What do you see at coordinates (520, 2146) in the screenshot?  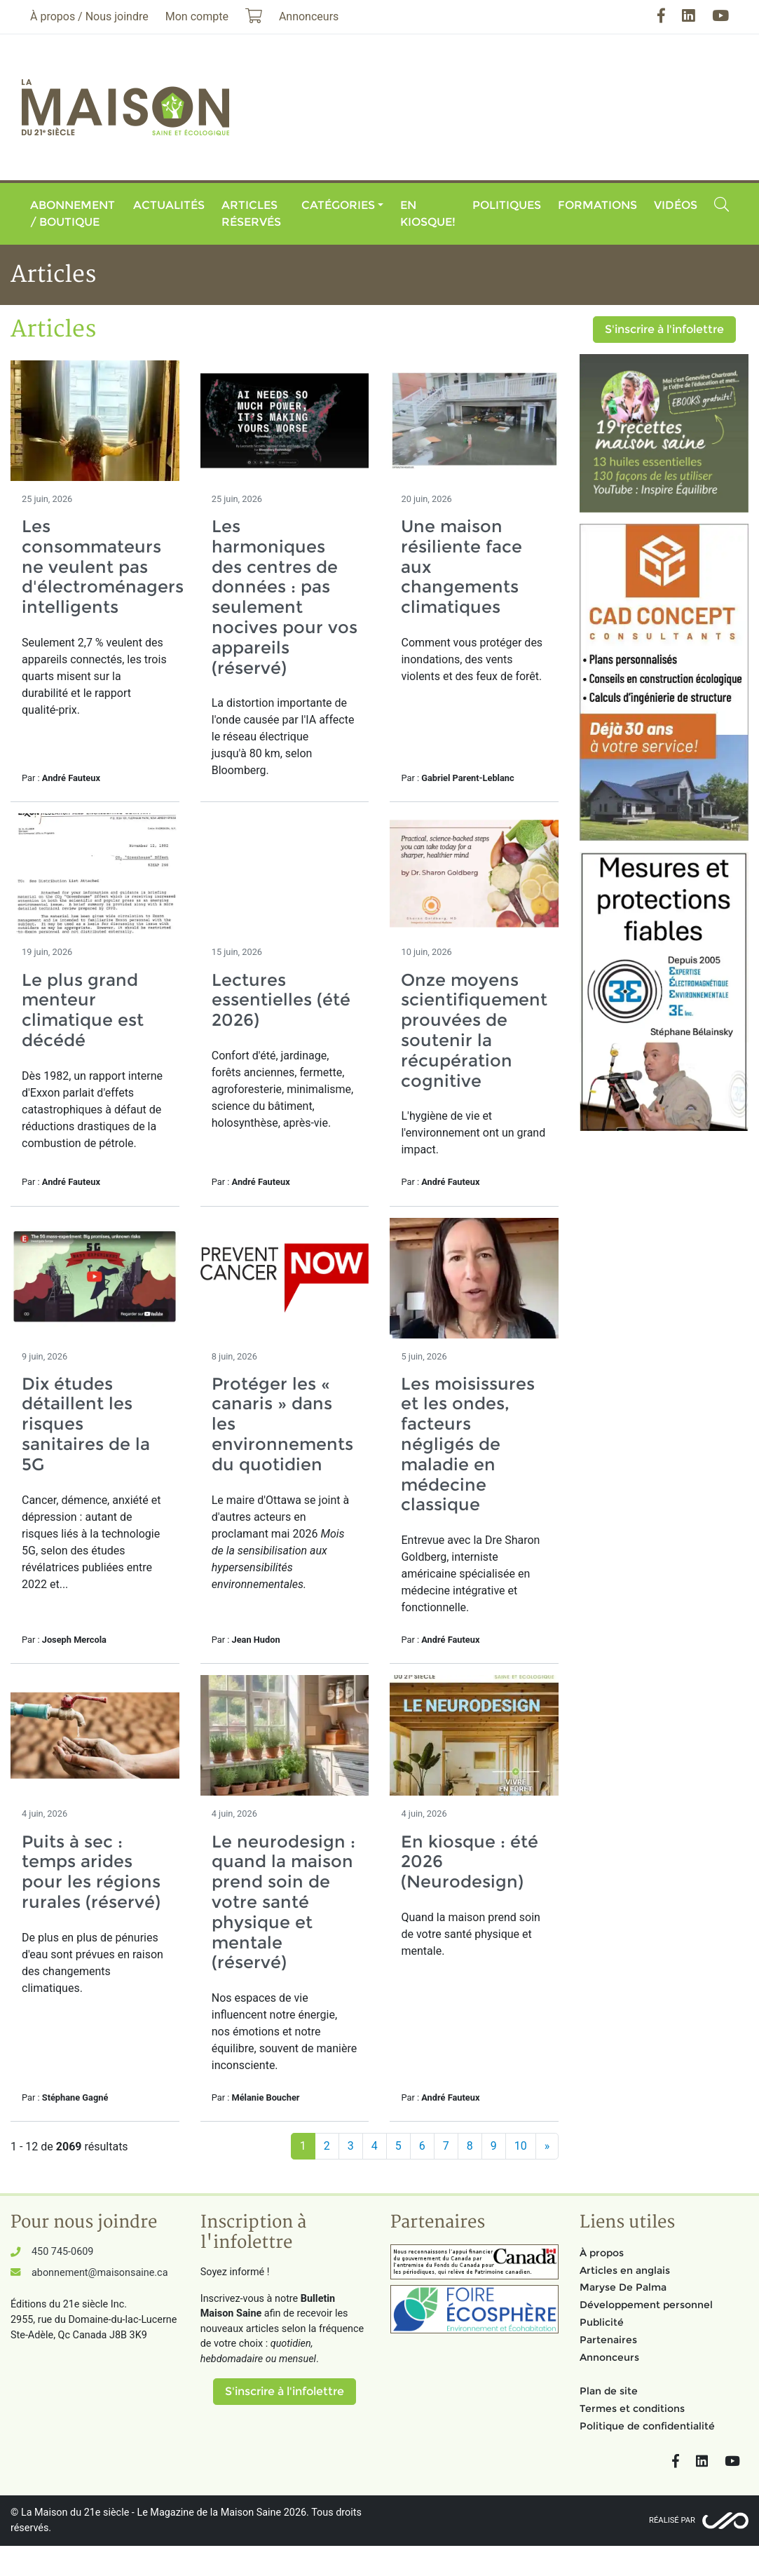 I see `10` at bounding box center [520, 2146].